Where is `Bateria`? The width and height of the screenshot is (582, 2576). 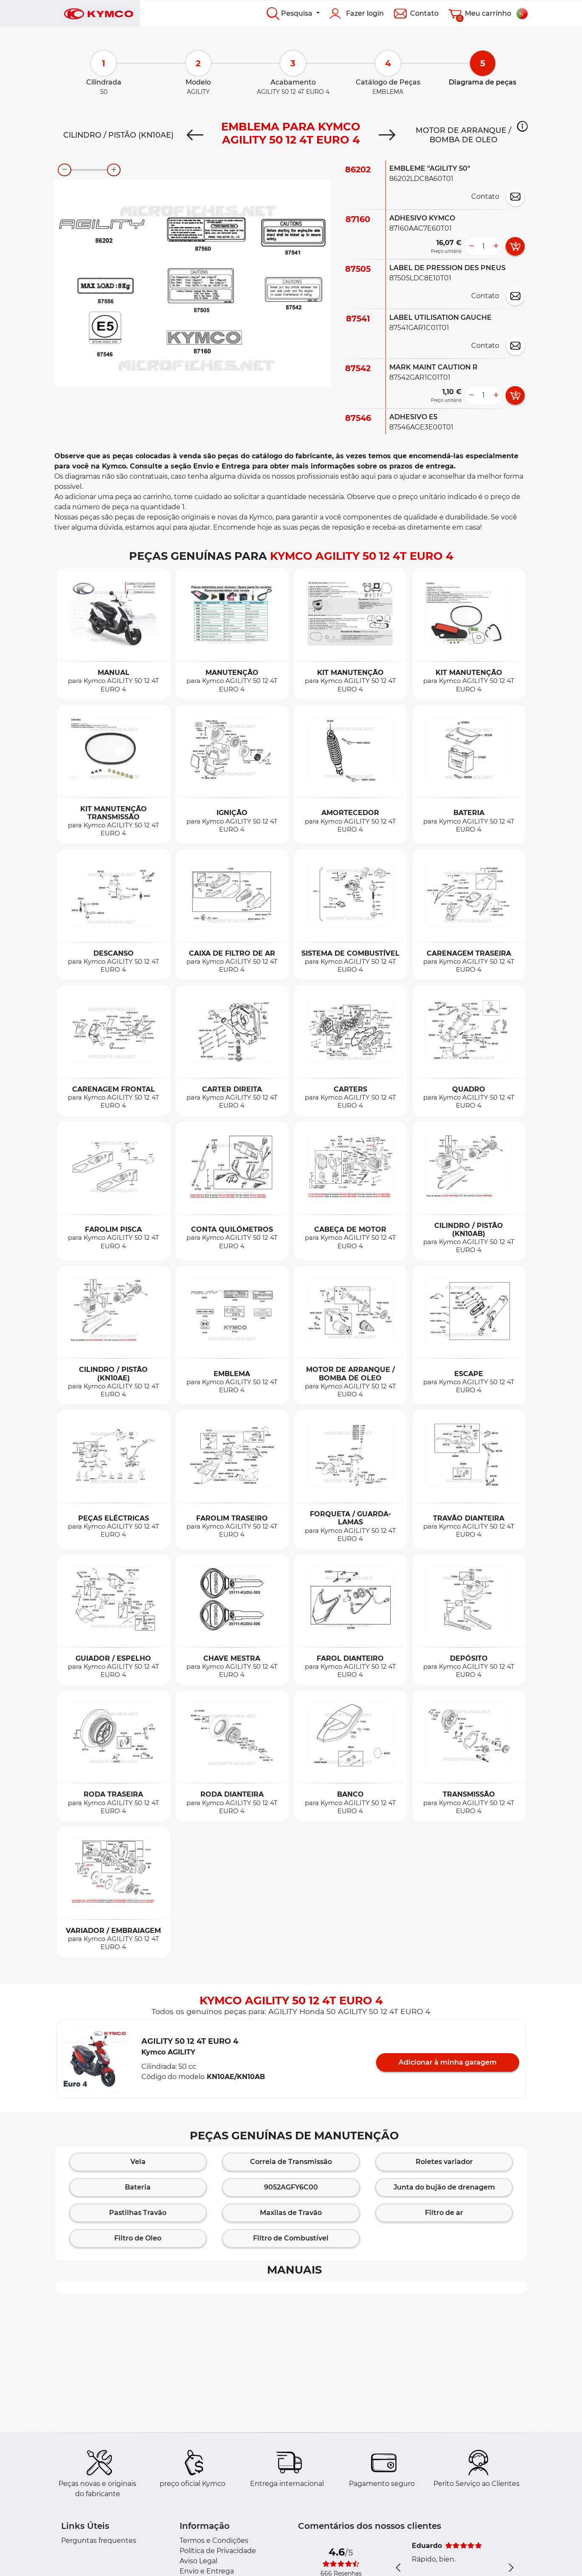 Bateria is located at coordinates (138, 2187).